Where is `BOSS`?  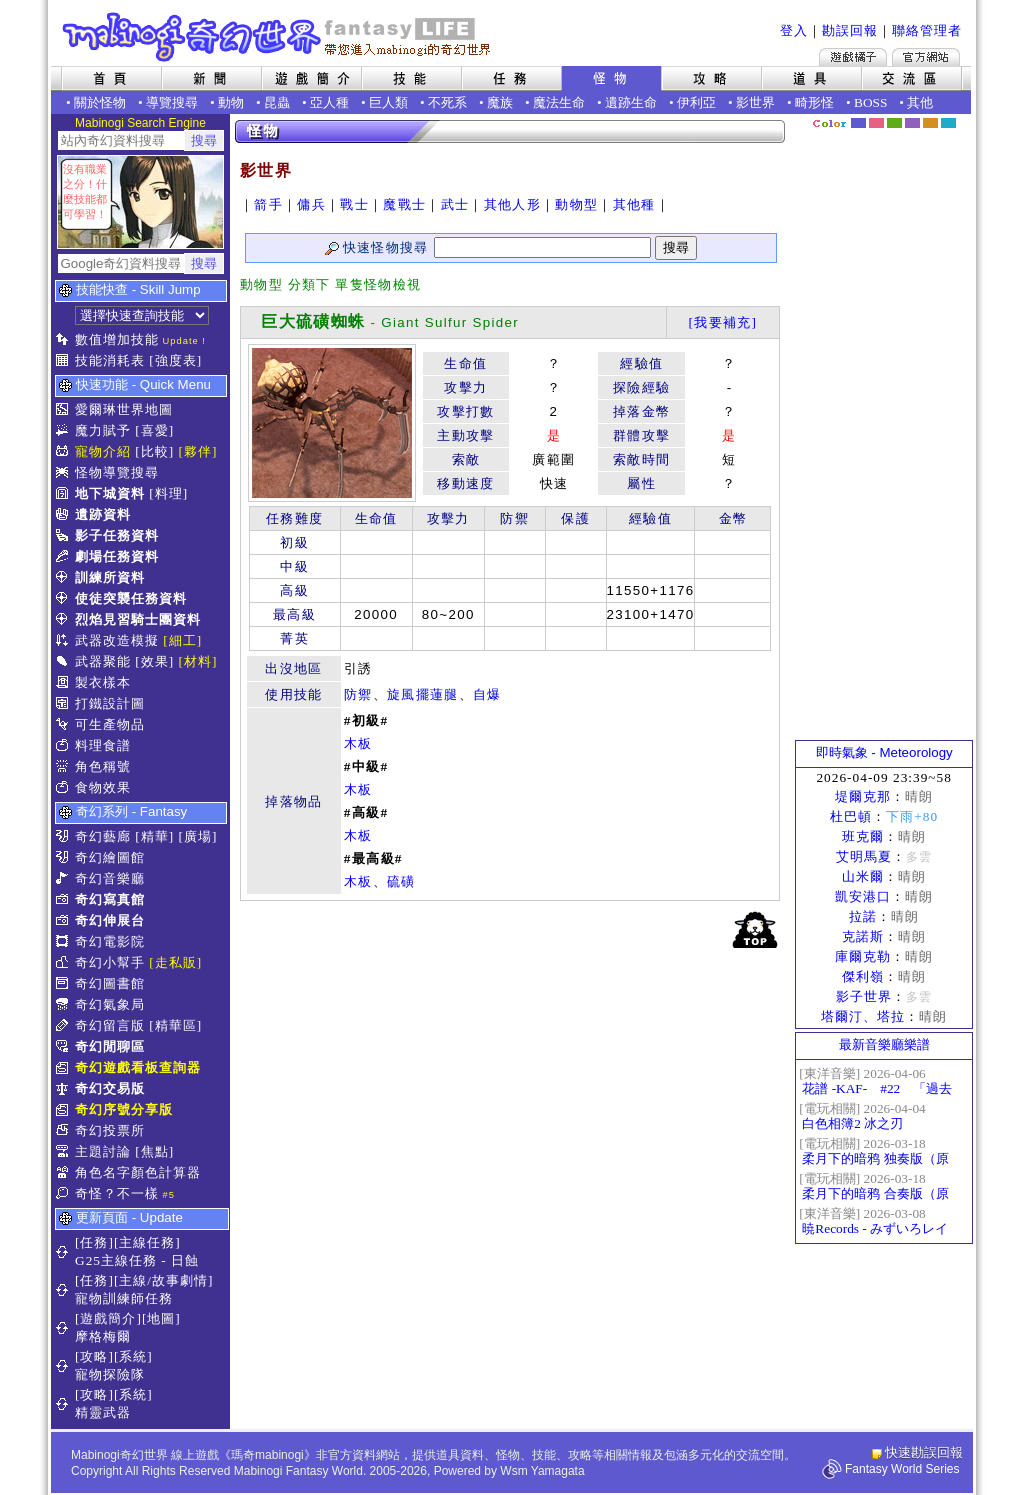 BOSS is located at coordinates (870, 102).